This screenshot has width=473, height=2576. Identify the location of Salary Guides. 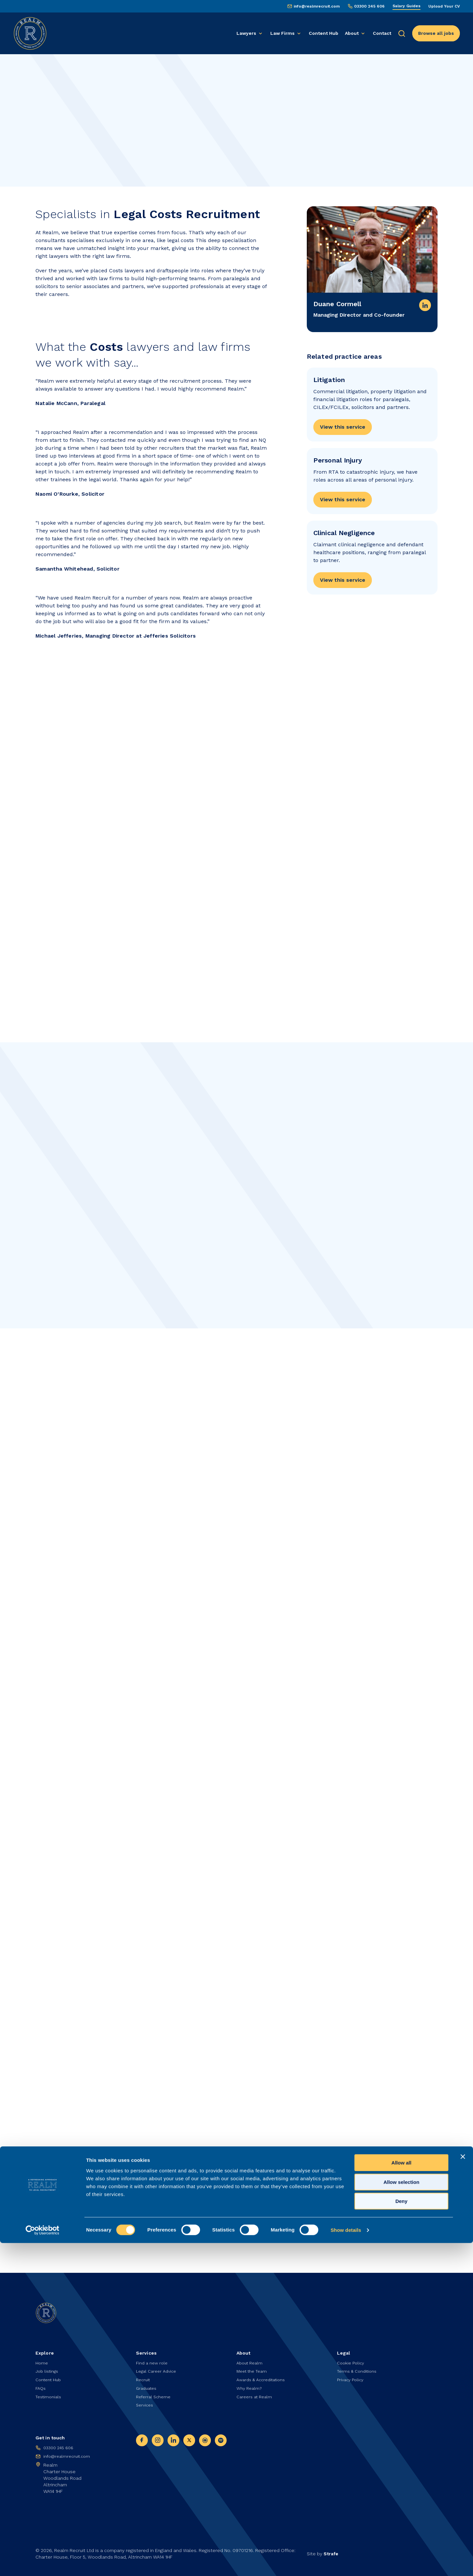
(406, 6).